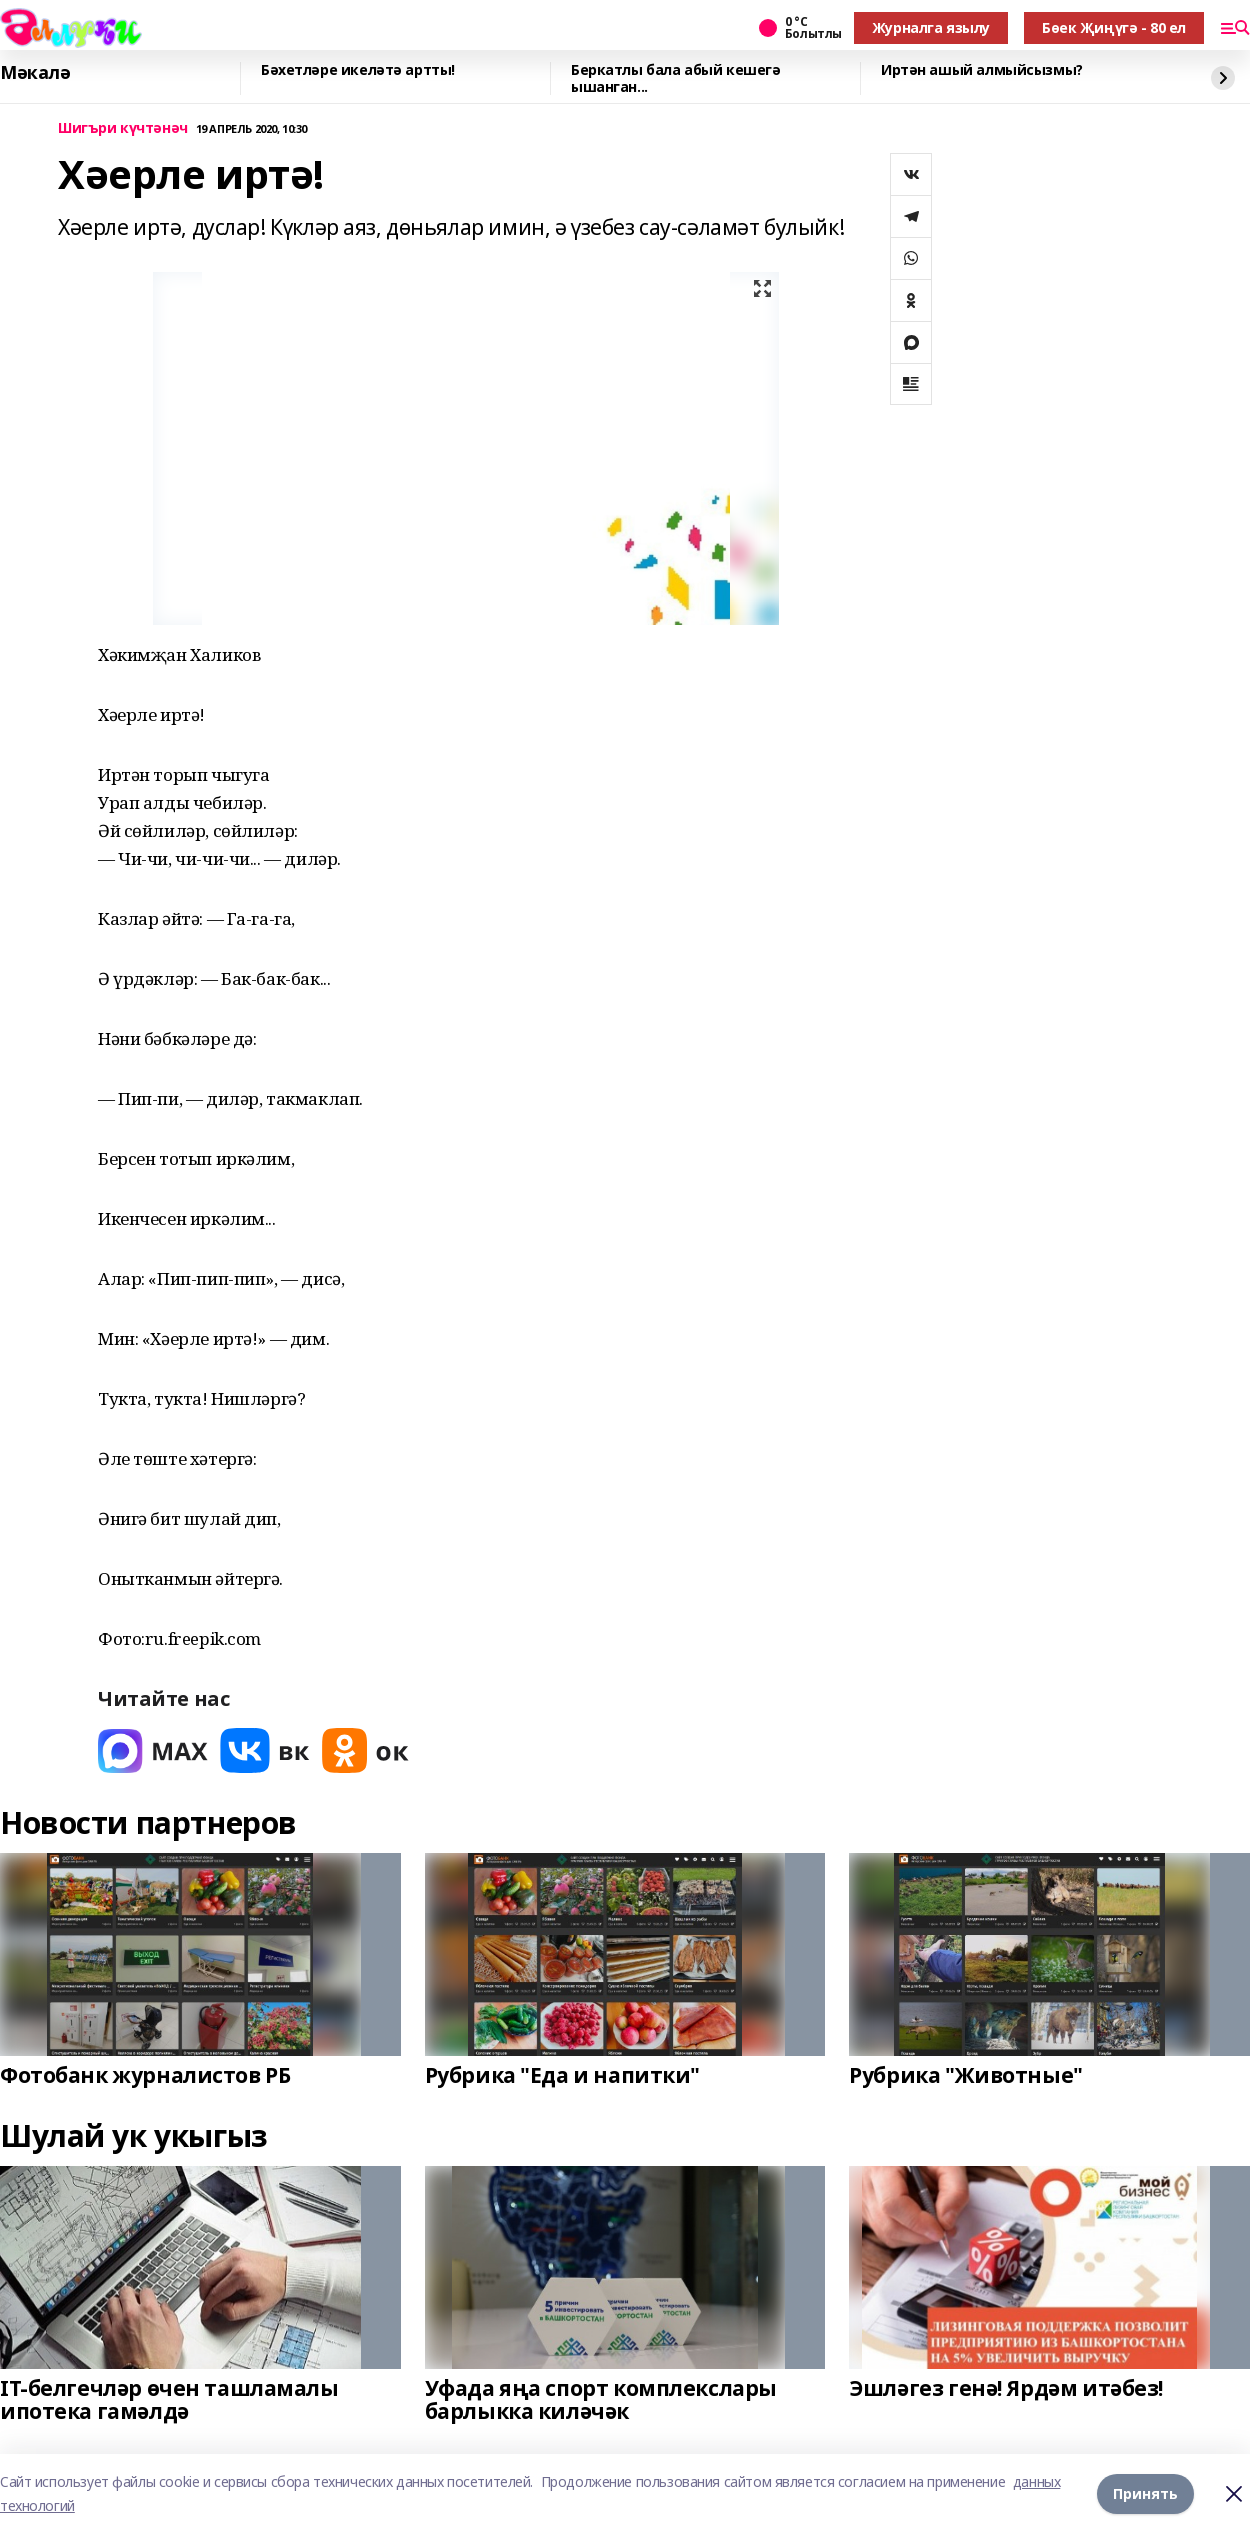 The width and height of the screenshot is (1250, 2534). Describe the element at coordinates (1114, 27) in the screenshot. I see `Бөек Җиңүгә - 80 ел` at that location.